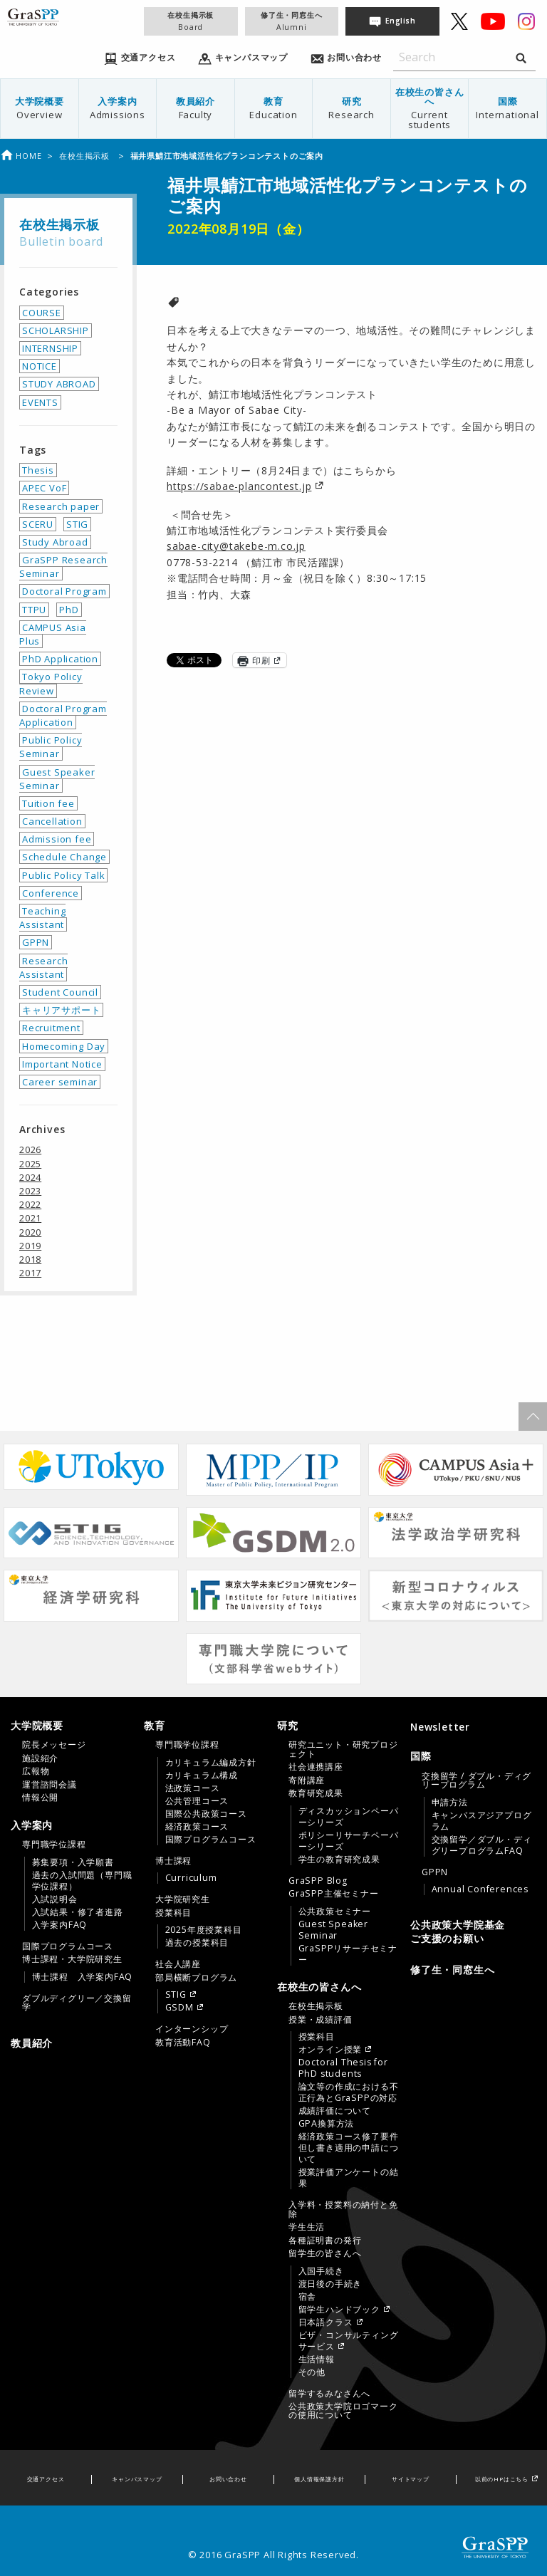  What do you see at coordinates (236, 546) in the screenshot?
I see `sabae-city@takebe-m.co.jp` at bounding box center [236, 546].